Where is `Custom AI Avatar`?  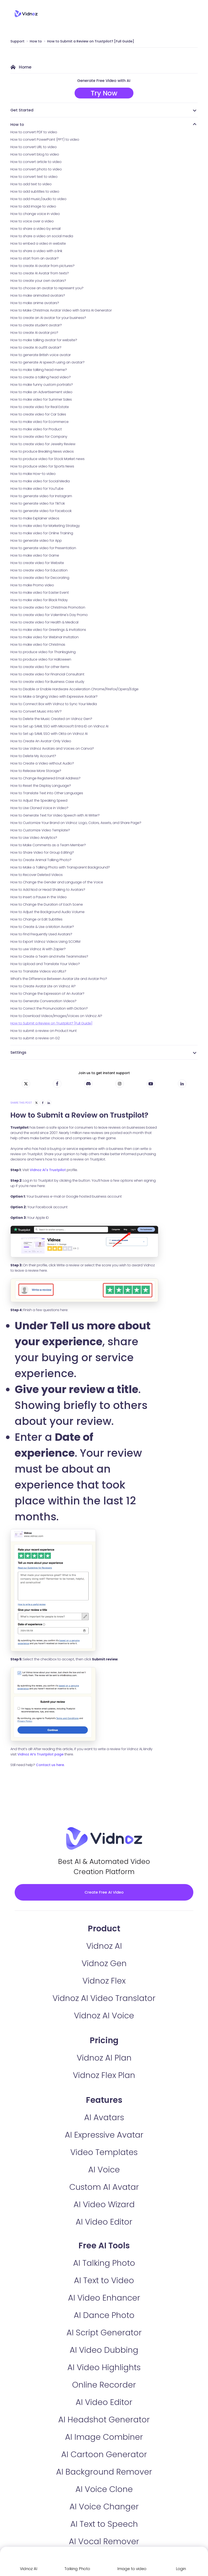 Custom AI Avatar is located at coordinates (104, 2196).